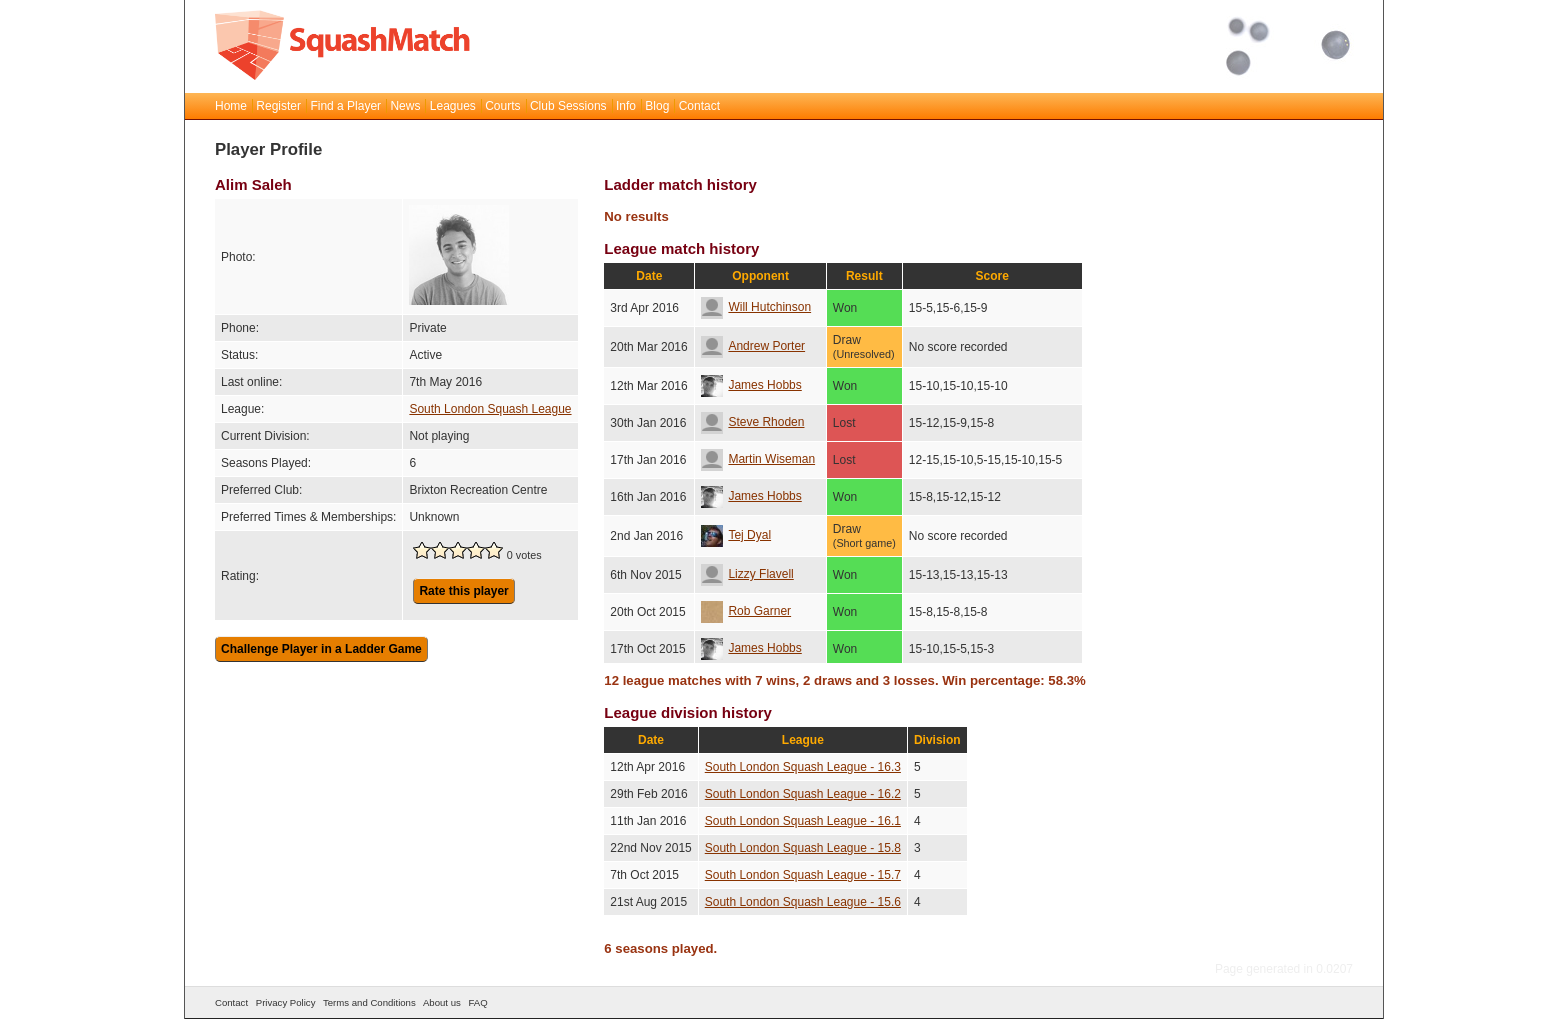 Image resolution: width=1568 pixels, height=1019 pixels. I want to click on Tej Dyal, so click(736, 535).